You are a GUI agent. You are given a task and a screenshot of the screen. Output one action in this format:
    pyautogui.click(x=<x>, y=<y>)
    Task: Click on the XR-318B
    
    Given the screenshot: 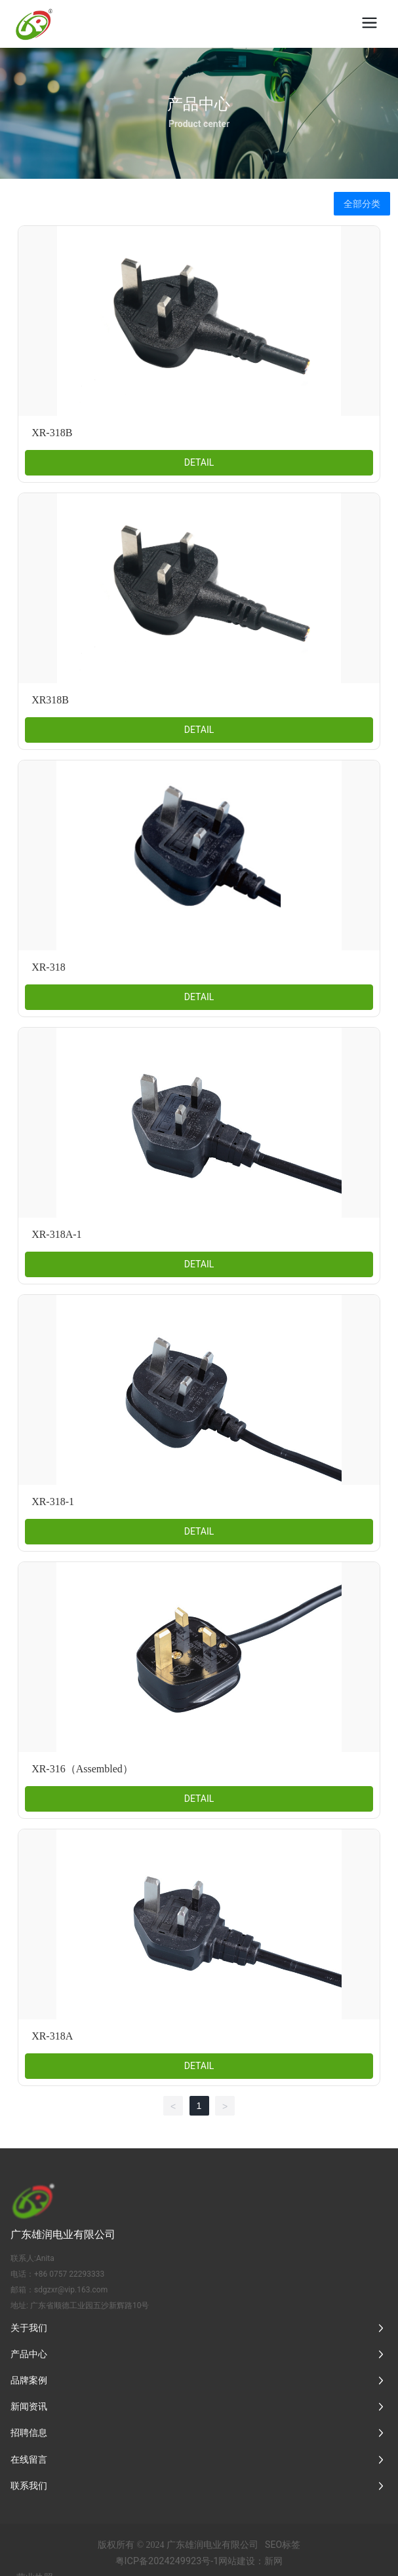 What is the action you would take?
    pyautogui.click(x=51, y=432)
    